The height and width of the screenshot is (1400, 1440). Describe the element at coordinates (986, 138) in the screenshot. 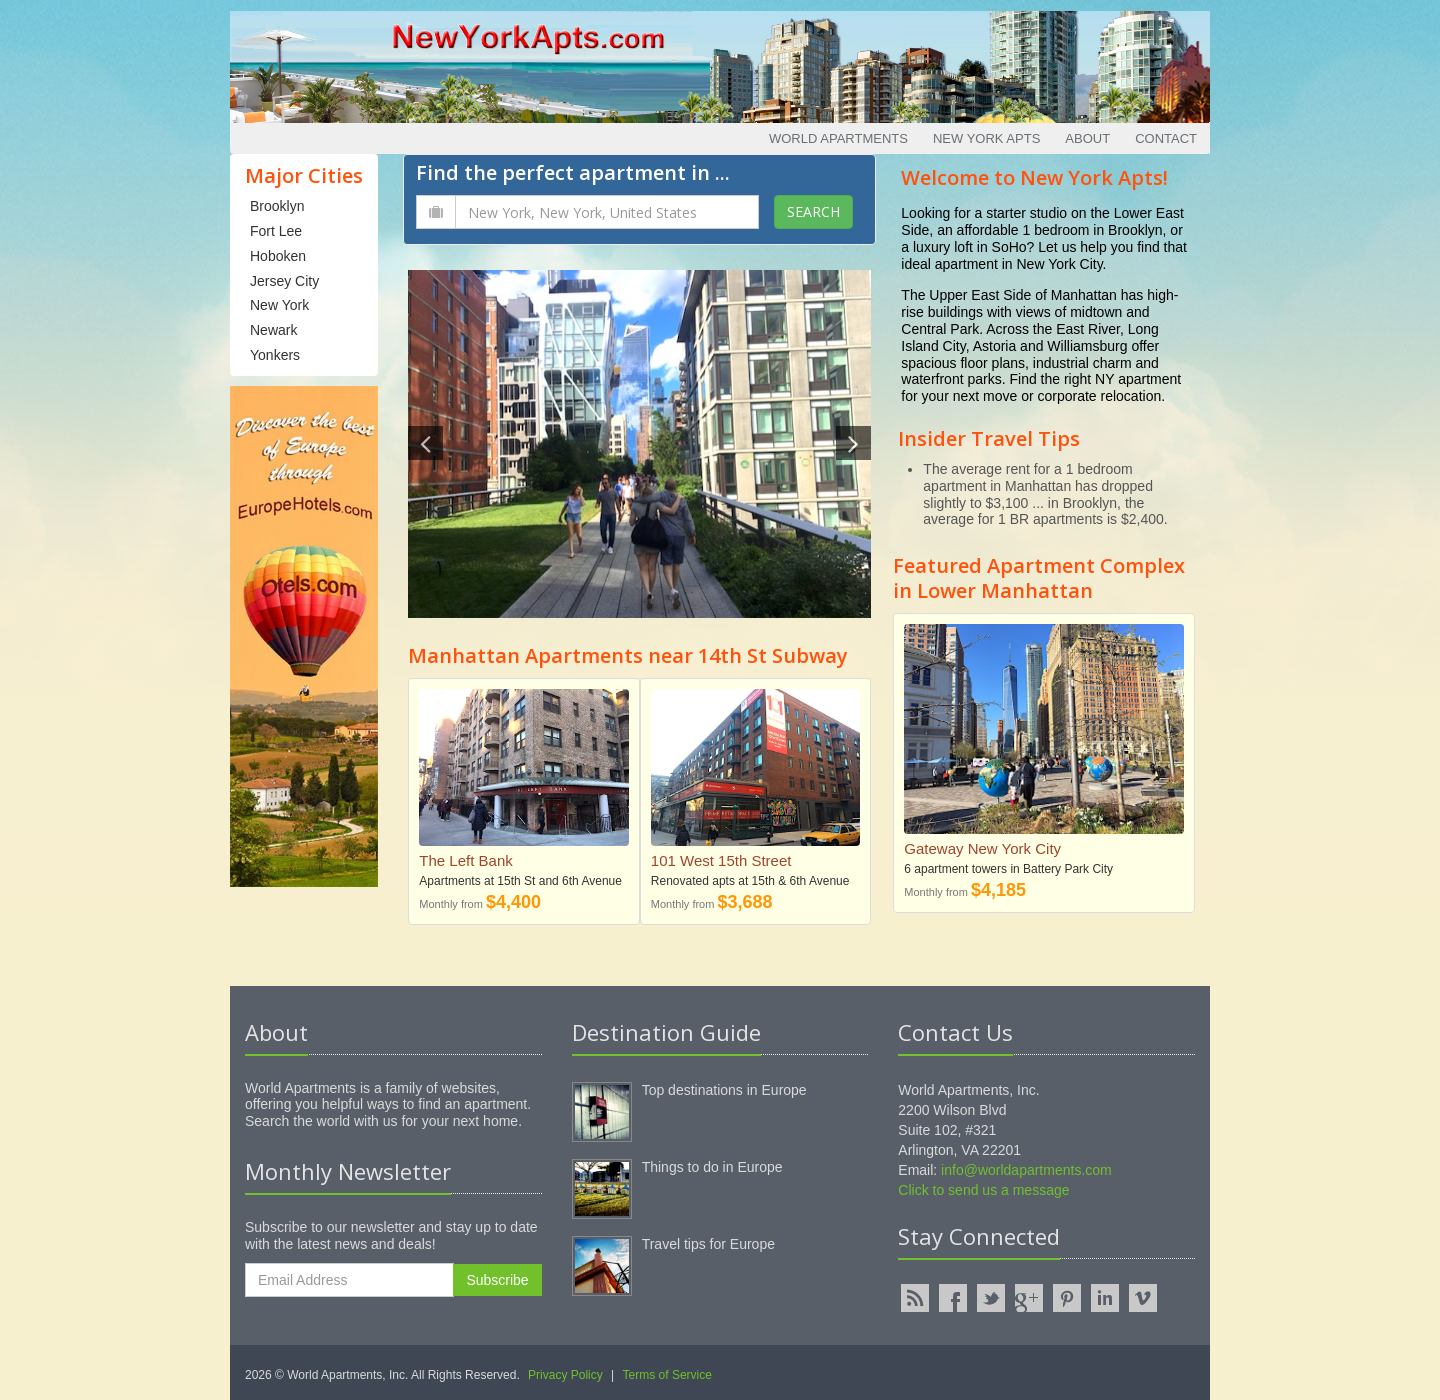

I see `New York Apts` at that location.